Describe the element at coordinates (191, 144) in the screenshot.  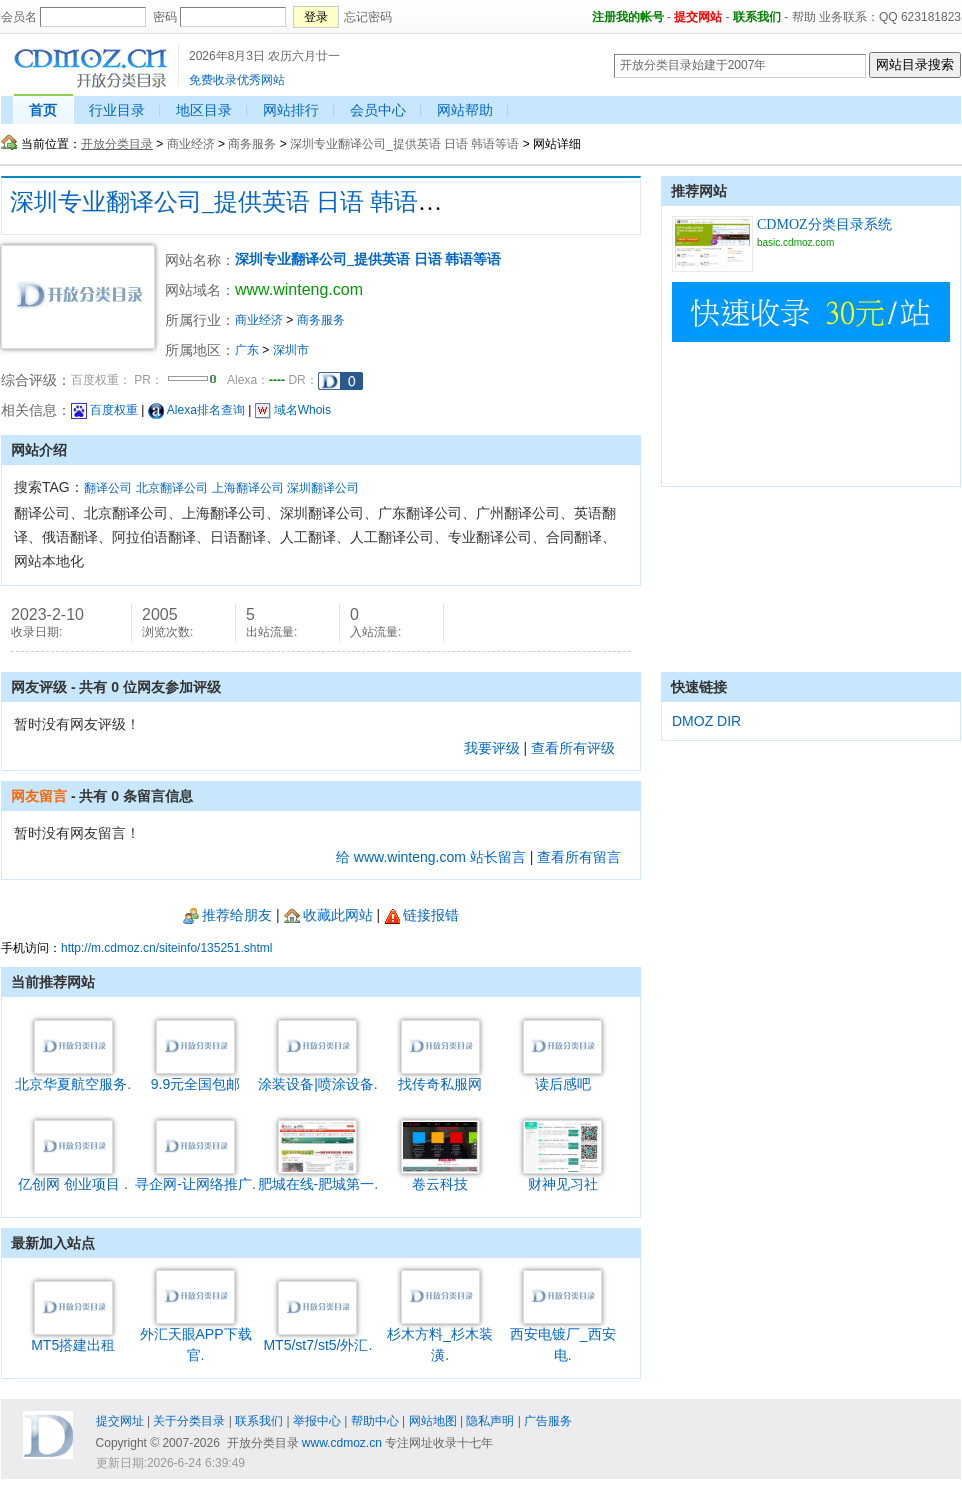
I see `商业经济` at that location.